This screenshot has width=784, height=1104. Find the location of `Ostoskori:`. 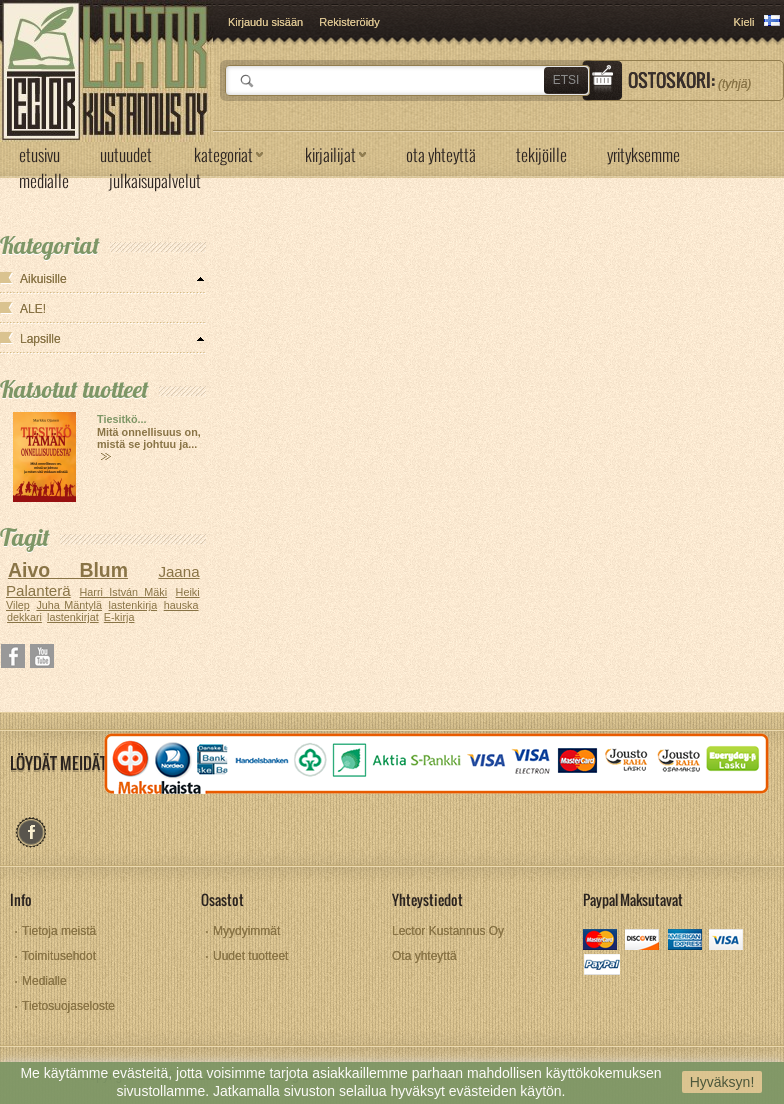

Ostoskori: is located at coordinates (689, 80).